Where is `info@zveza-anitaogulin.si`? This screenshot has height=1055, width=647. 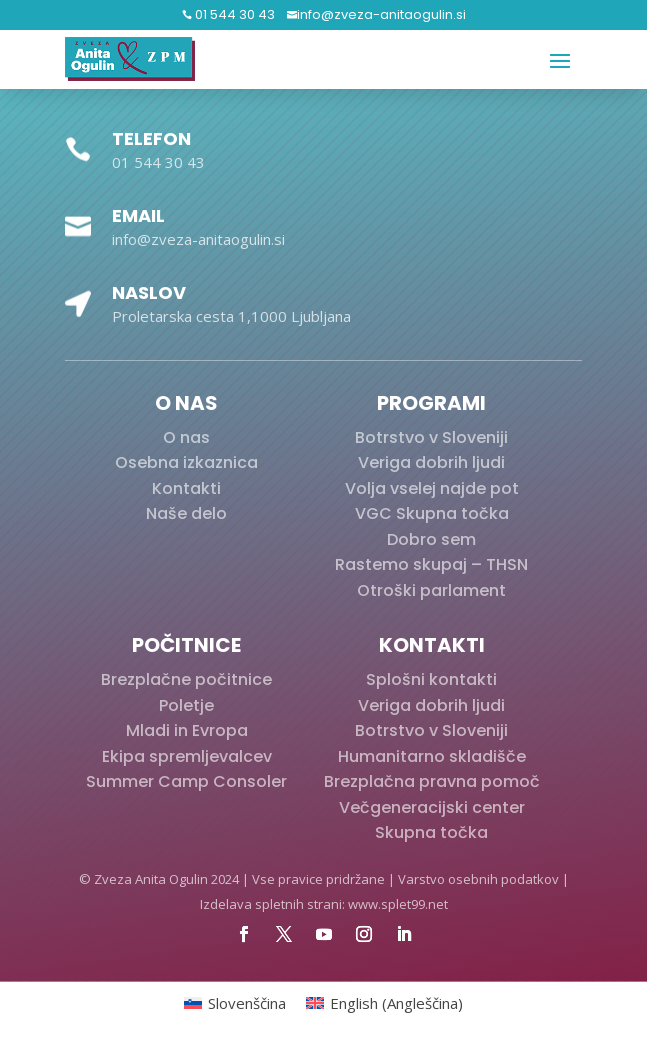 info@zveza-anitaogulin.si is located at coordinates (381, 14).